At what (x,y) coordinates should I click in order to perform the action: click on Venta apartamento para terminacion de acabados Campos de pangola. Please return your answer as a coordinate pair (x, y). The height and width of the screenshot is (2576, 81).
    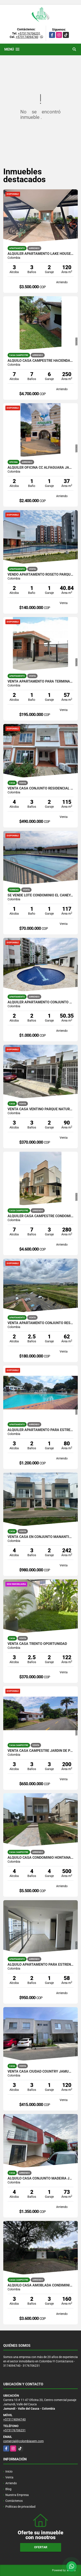
    Looking at the image, I should click on (40, 681).